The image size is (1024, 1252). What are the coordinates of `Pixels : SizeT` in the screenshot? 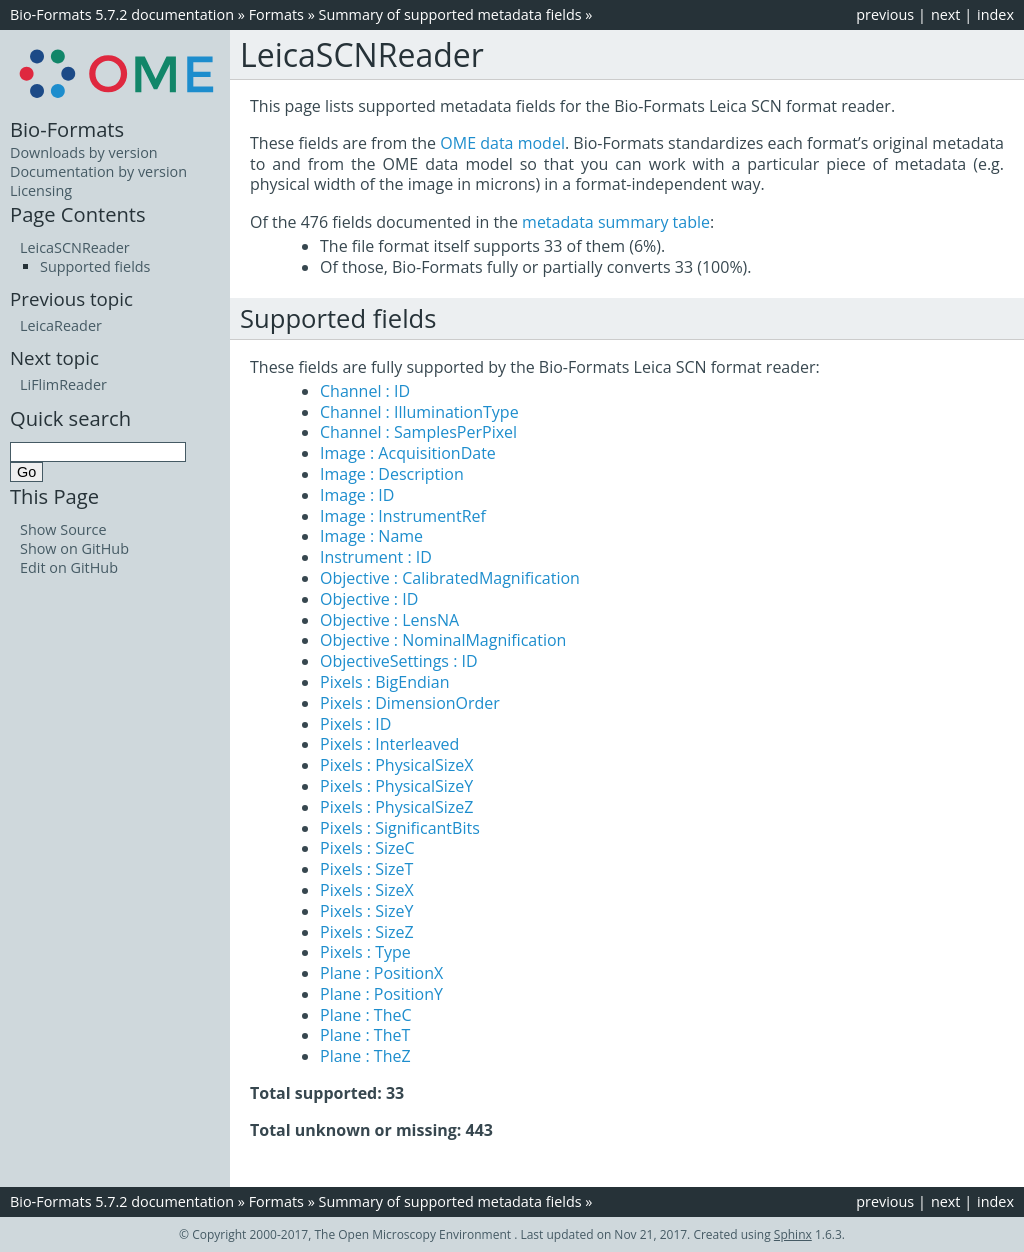 It's located at (366, 869).